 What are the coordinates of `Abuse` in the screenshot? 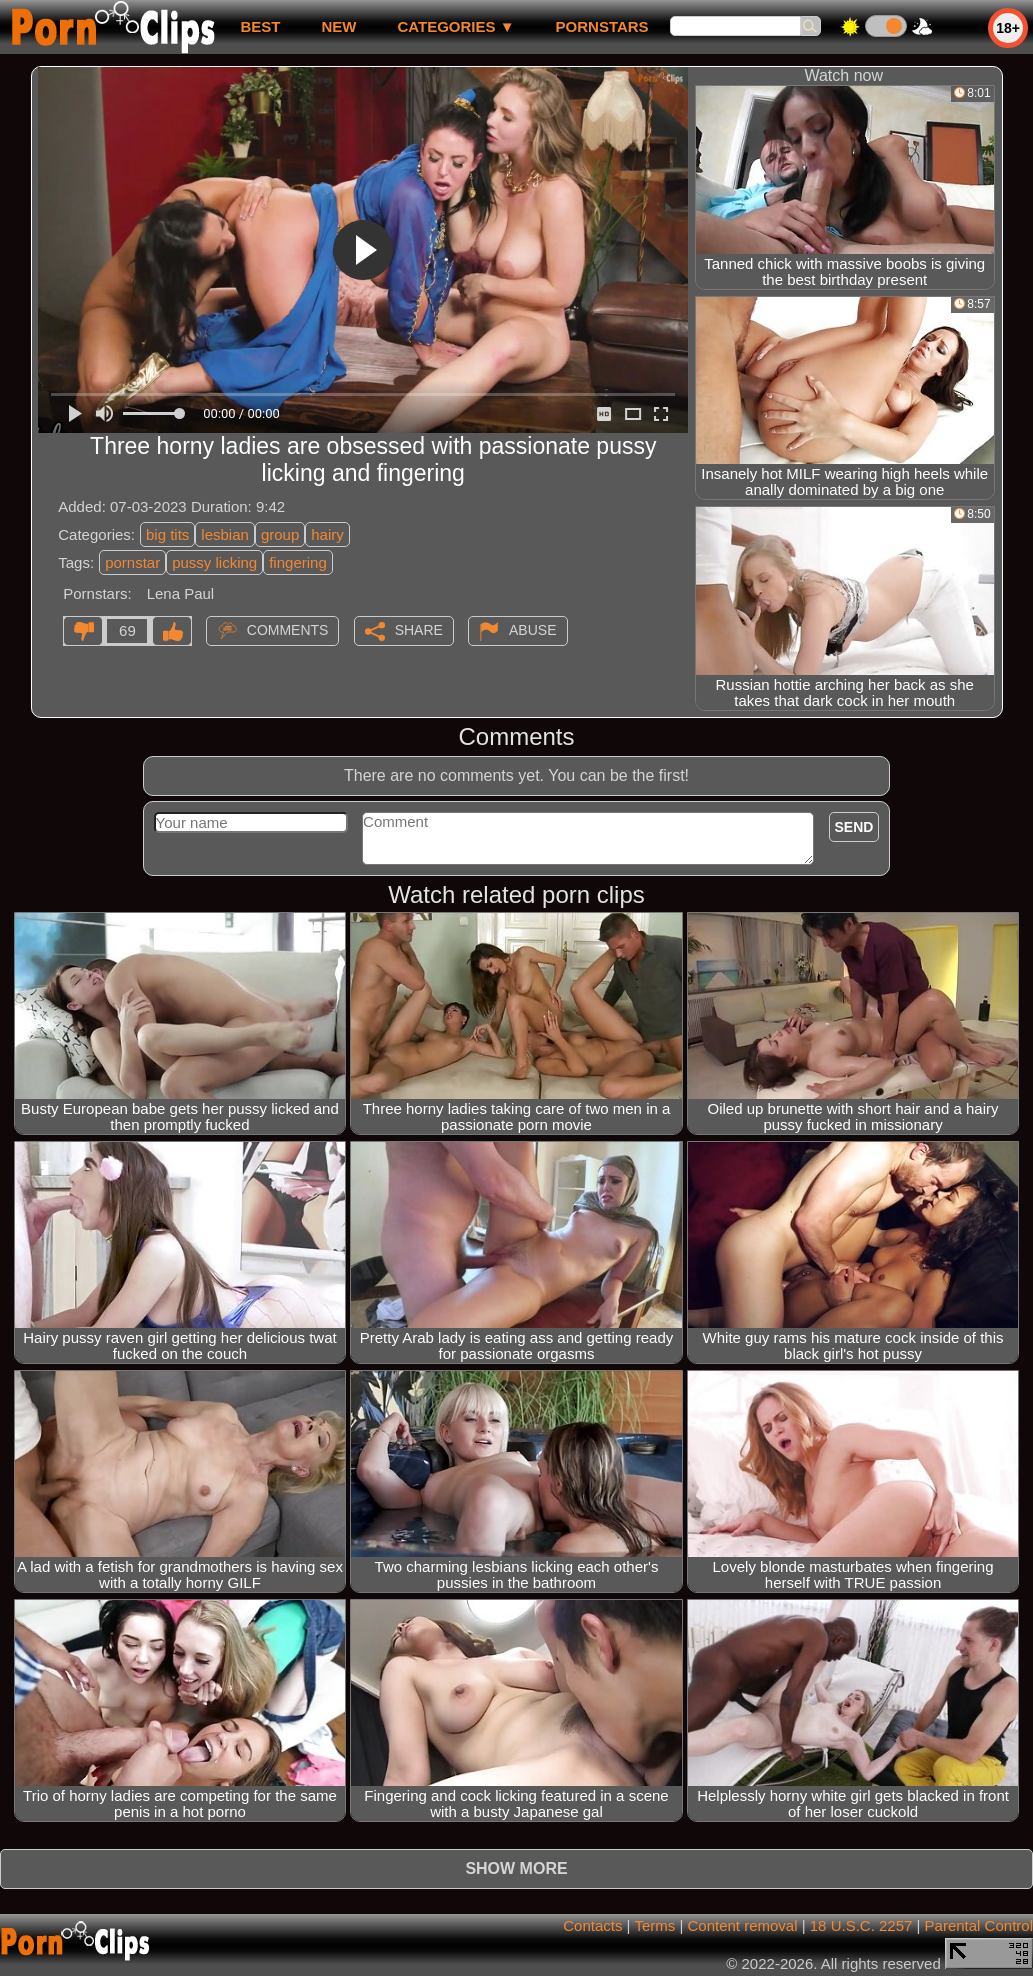 It's located at (532, 630).